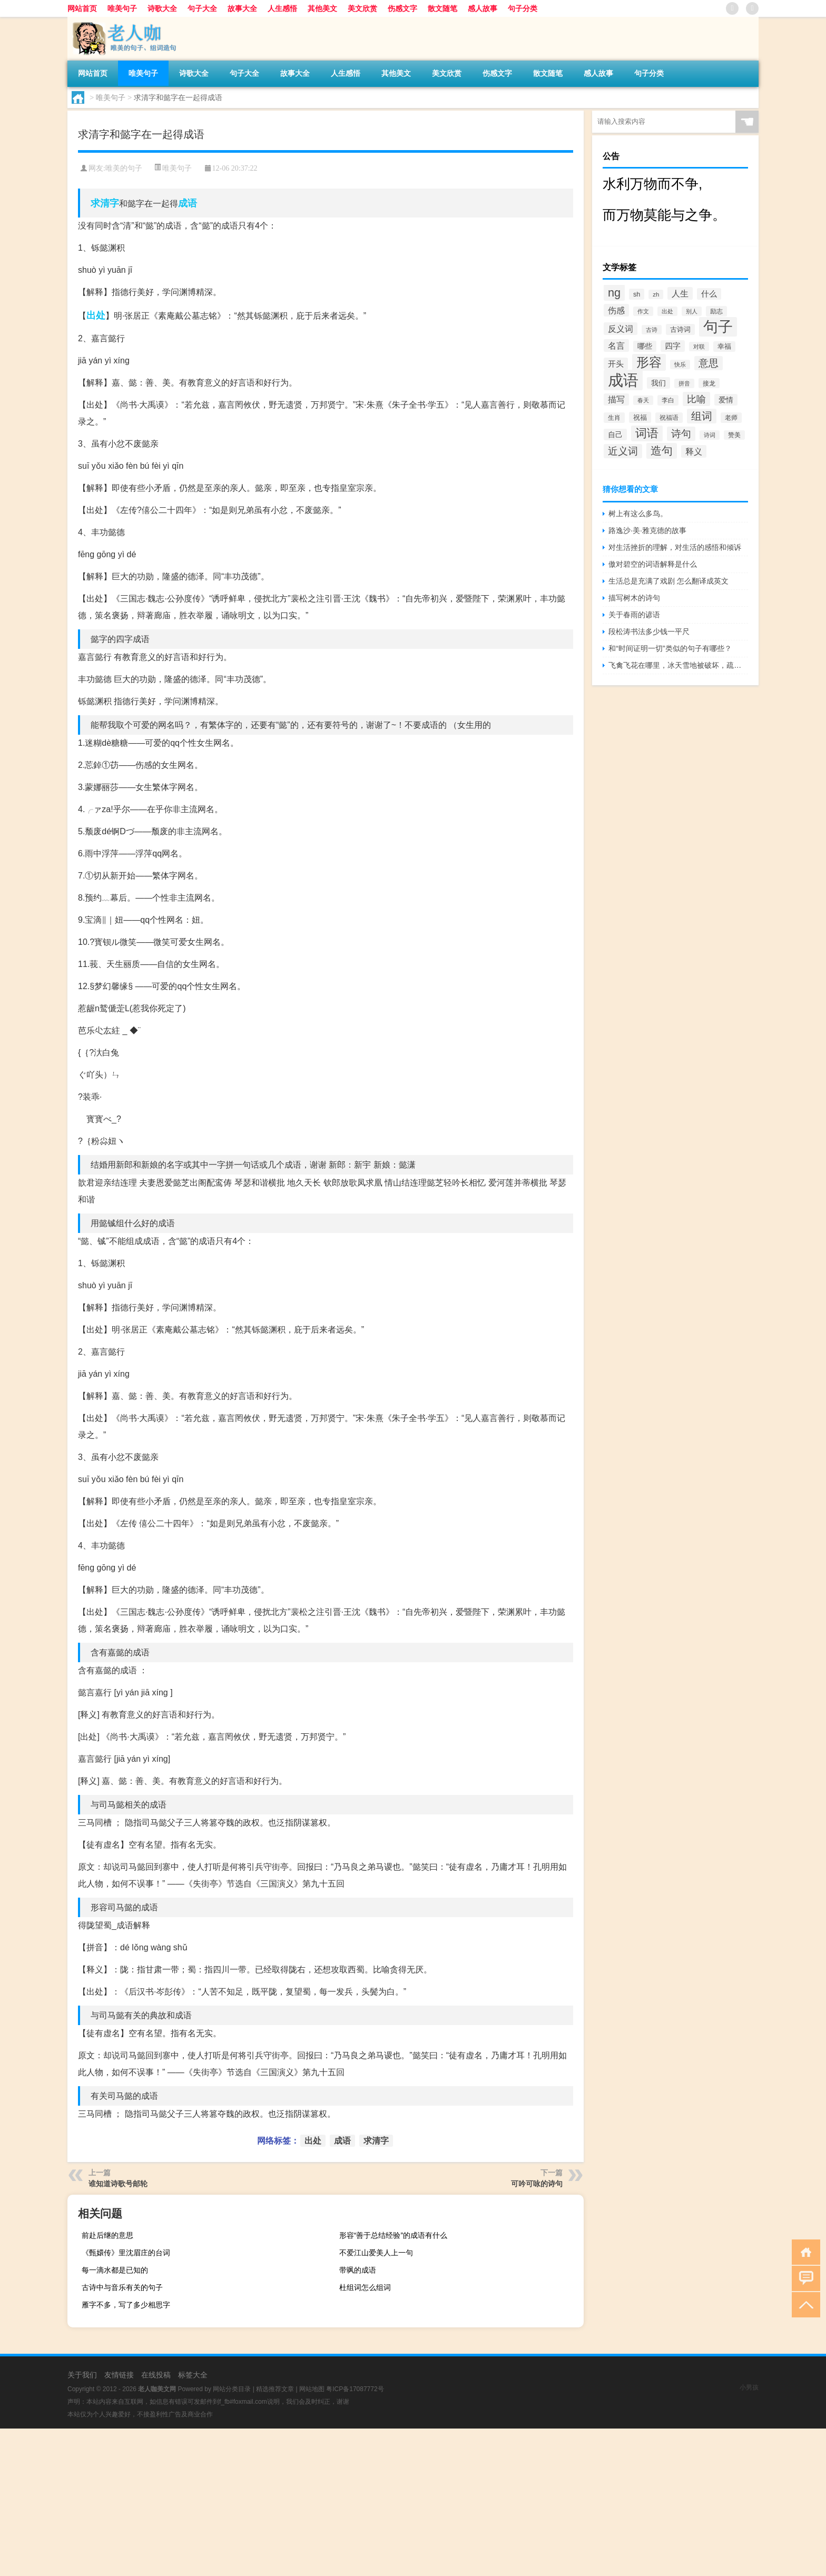 The height and width of the screenshot is (2576, 826). Describe the element at coordinates (393, 2235) in the screenshot. I see `形容“善于总结经验”的成语有什么` at that location.